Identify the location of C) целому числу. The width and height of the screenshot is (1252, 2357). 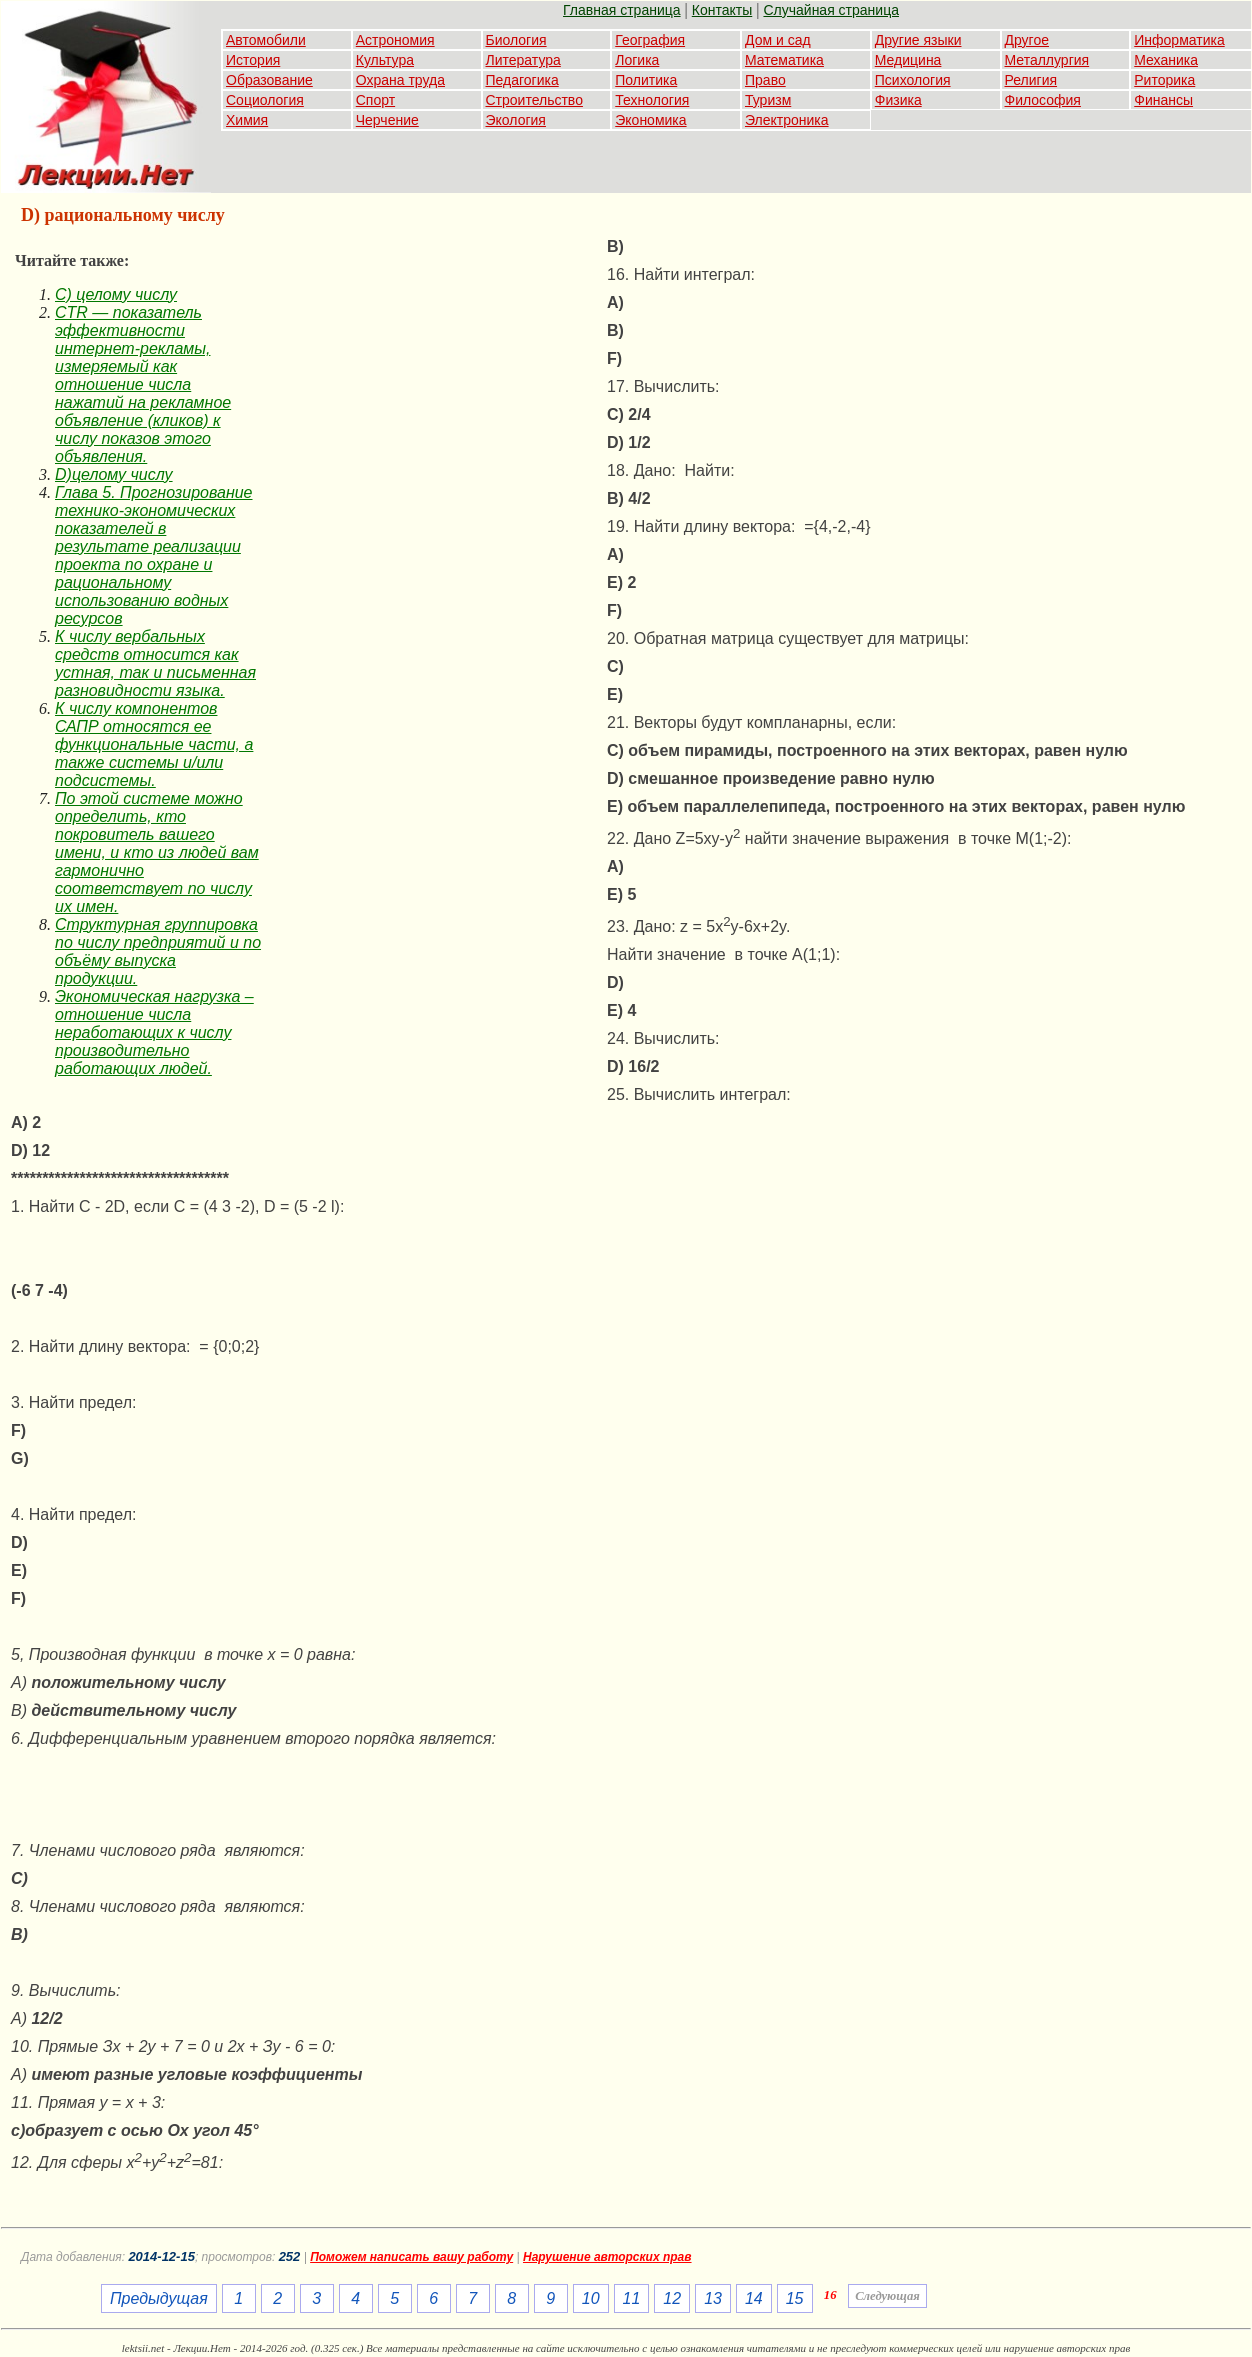
(116, 294).